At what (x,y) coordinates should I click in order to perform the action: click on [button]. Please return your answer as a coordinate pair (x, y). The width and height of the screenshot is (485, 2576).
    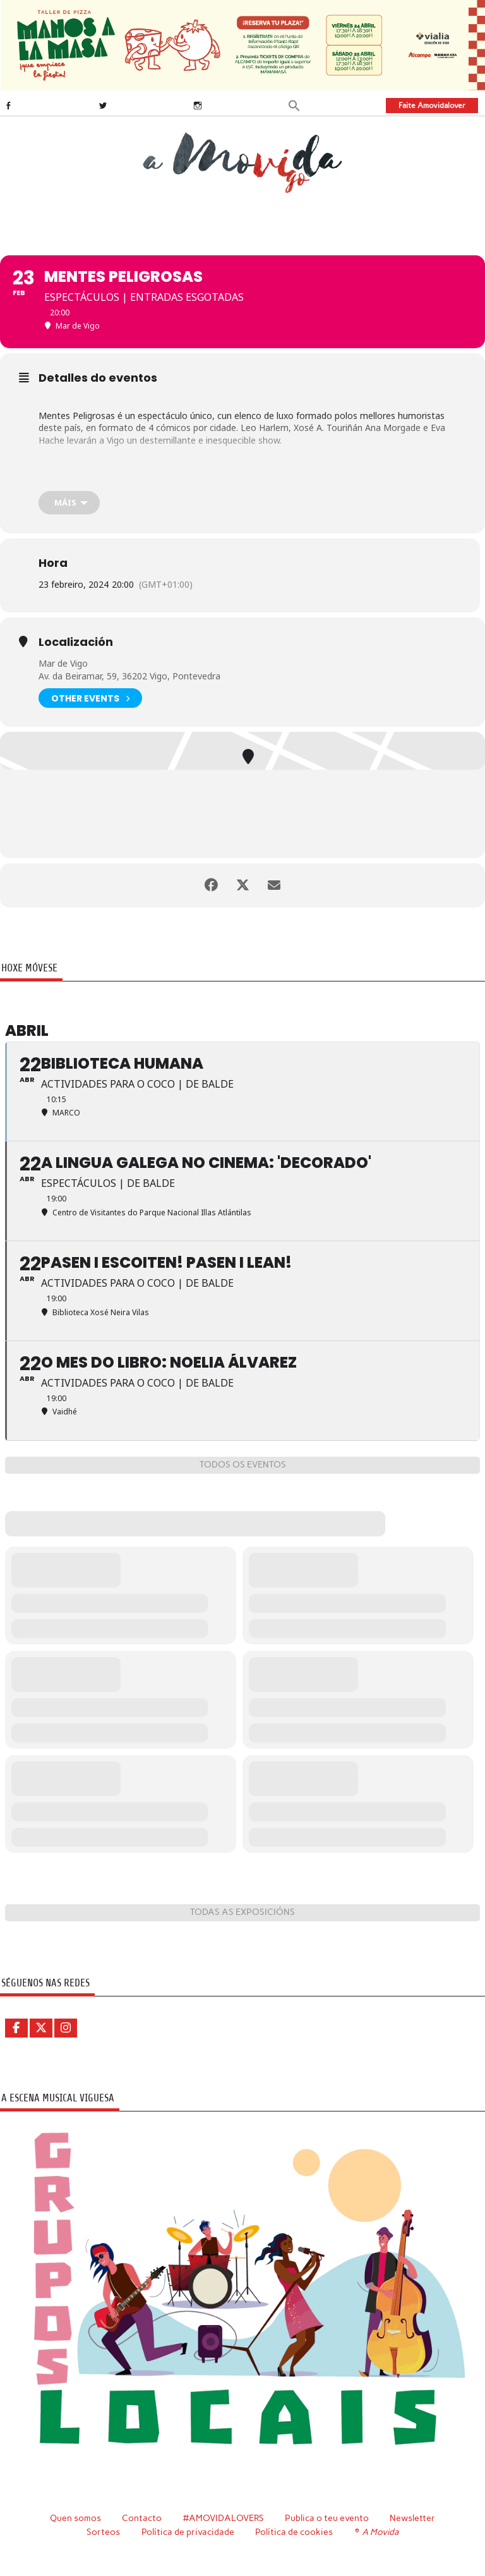
    Looking at the image, I should click on (294, 105).